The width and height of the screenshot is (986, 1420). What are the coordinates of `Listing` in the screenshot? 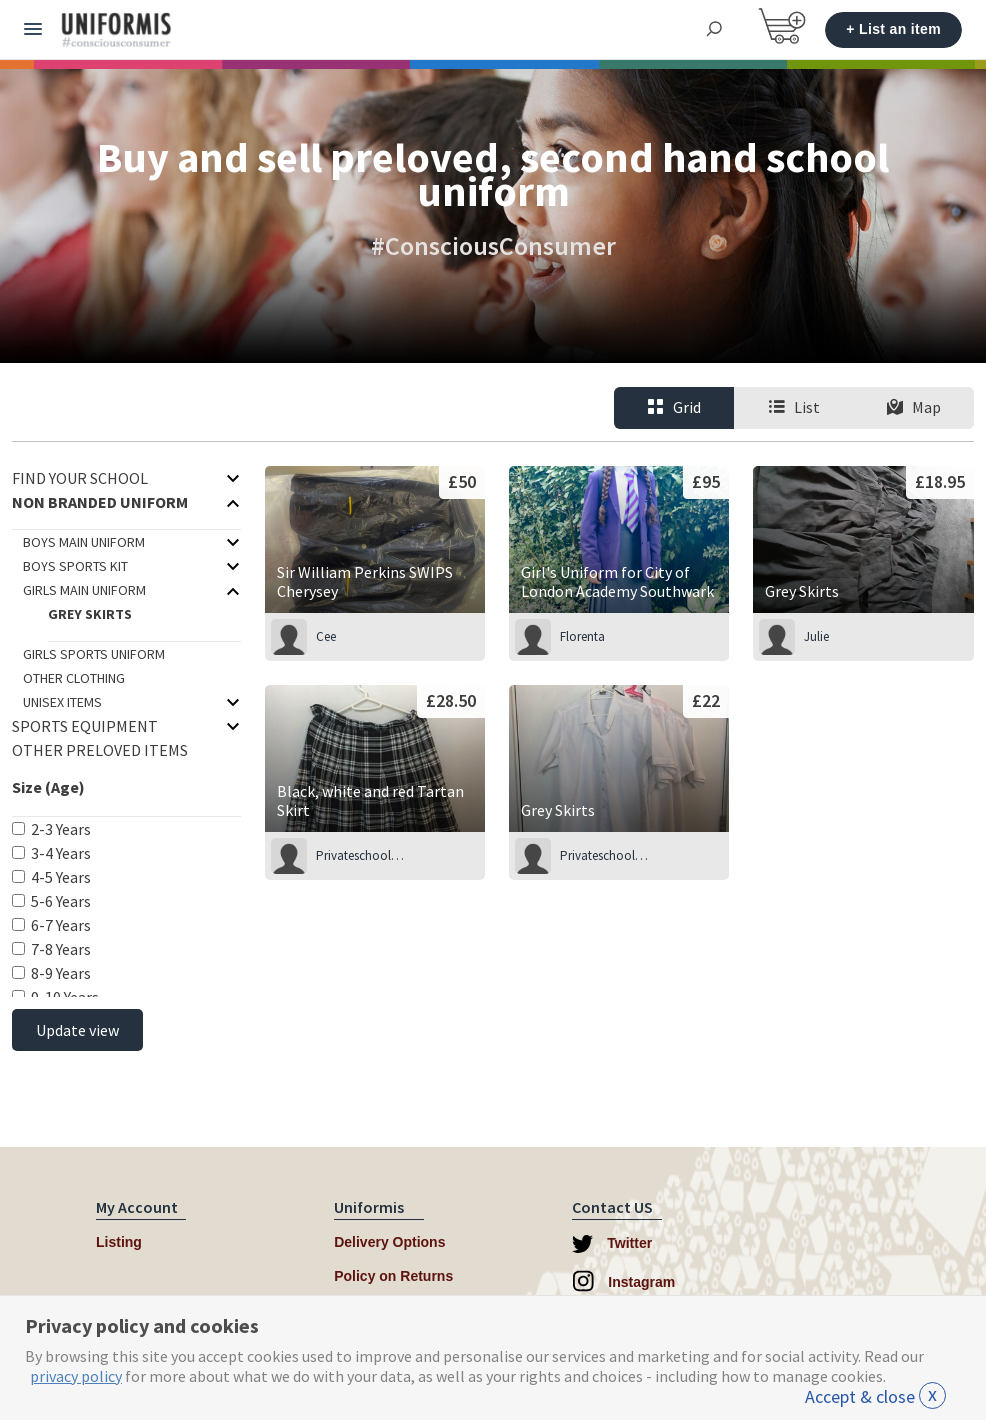 It's located at (119, 1242).